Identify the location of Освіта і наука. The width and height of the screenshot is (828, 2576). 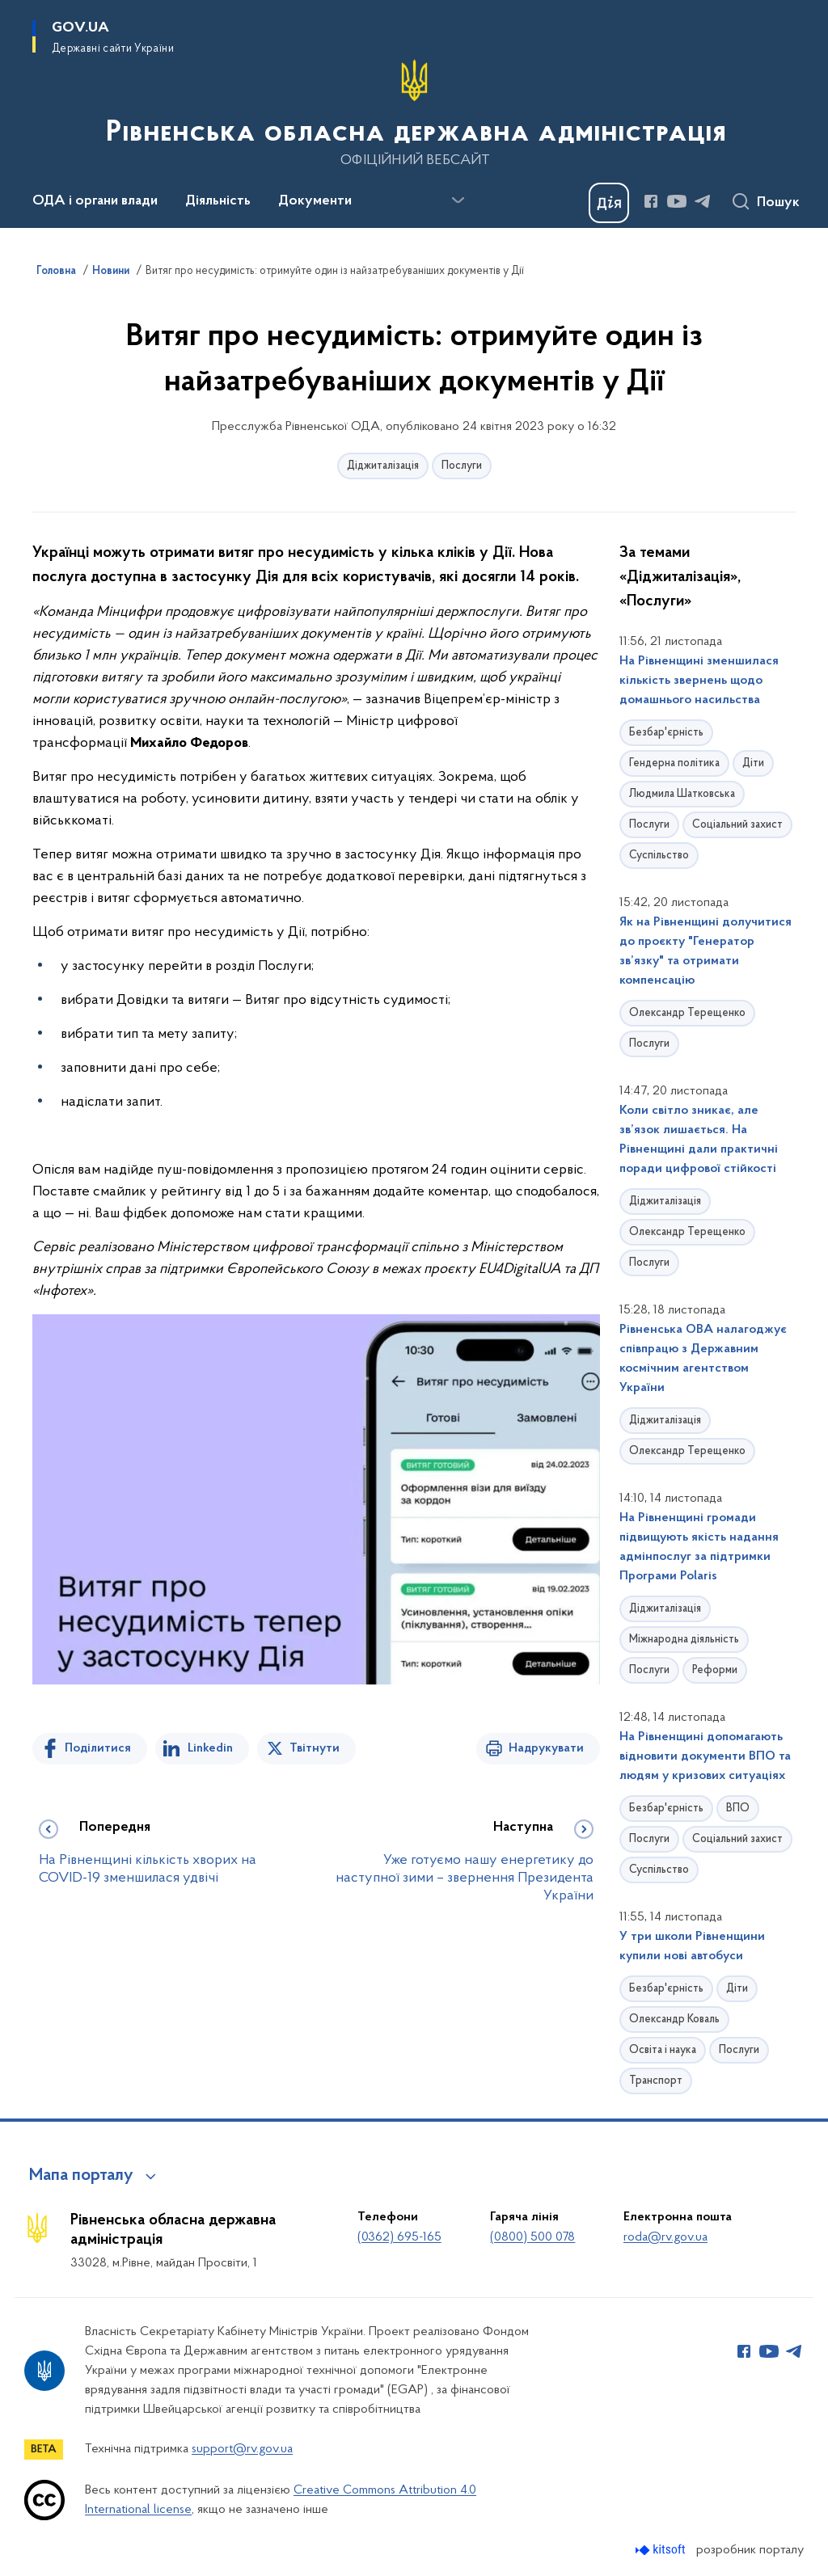
(662, 2050).